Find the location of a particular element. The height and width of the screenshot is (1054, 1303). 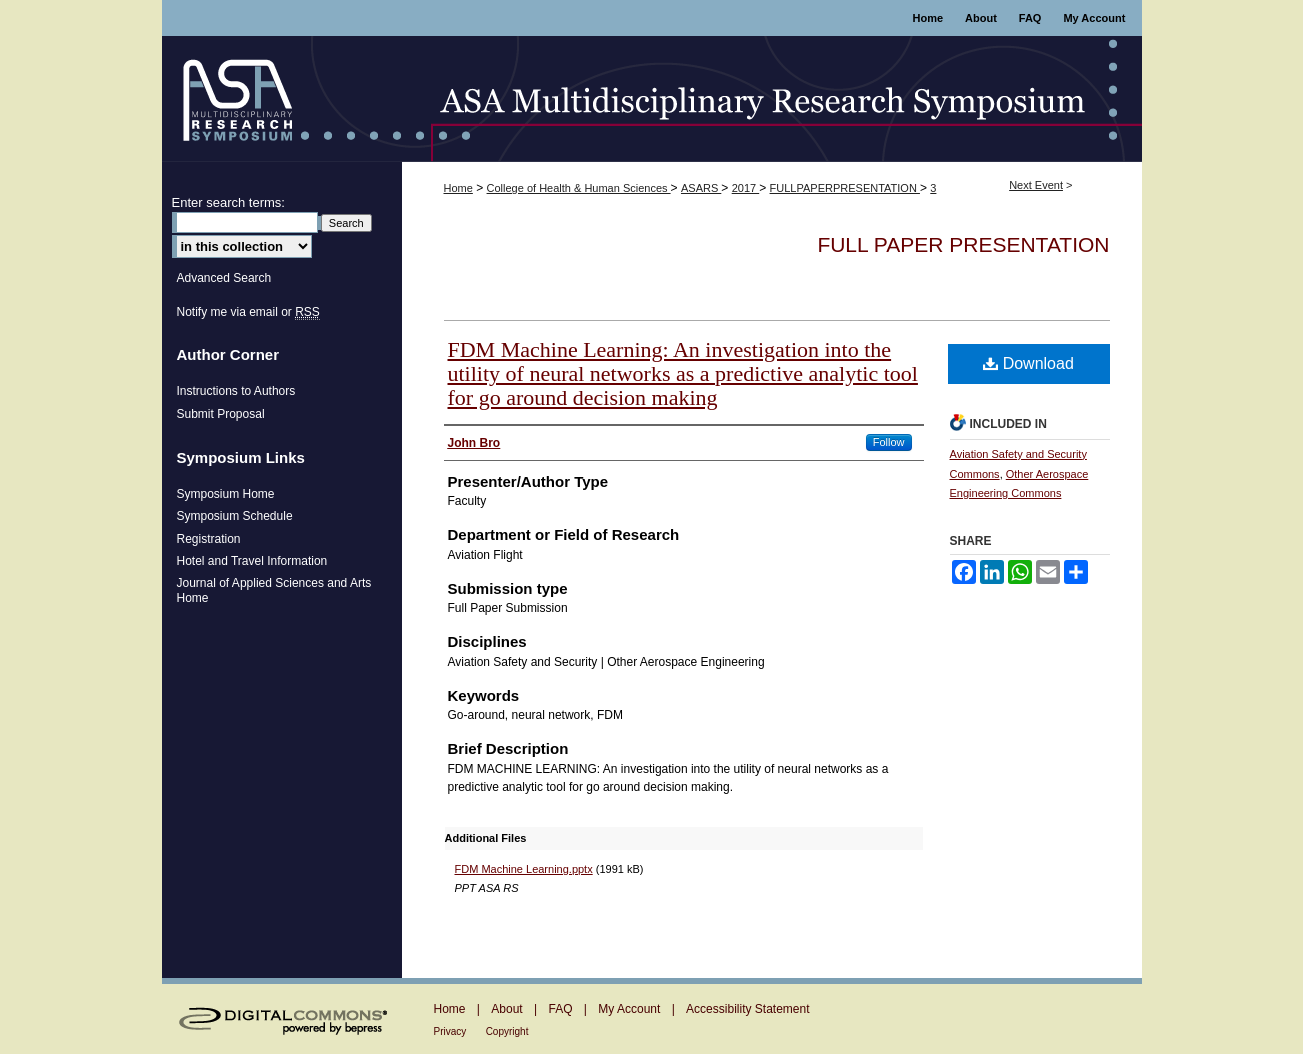

2017 is located at coordinates (746, 188).